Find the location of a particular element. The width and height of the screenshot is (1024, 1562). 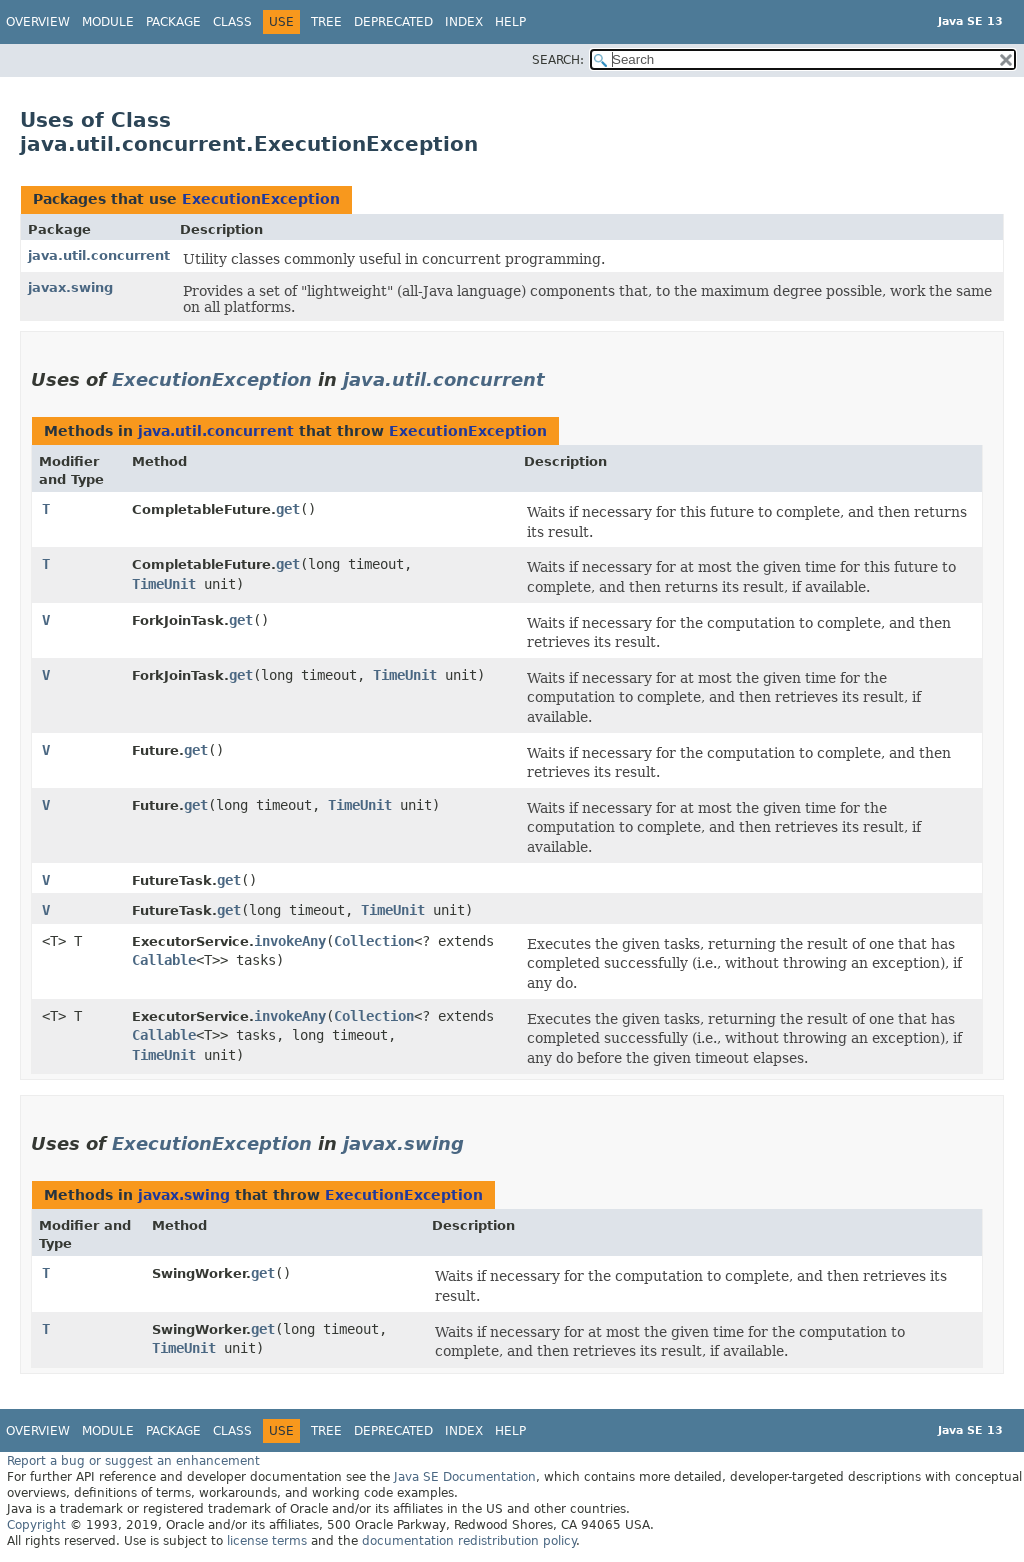

Report a bug or suggest an enhancement is located at coordinates (133, 1461).